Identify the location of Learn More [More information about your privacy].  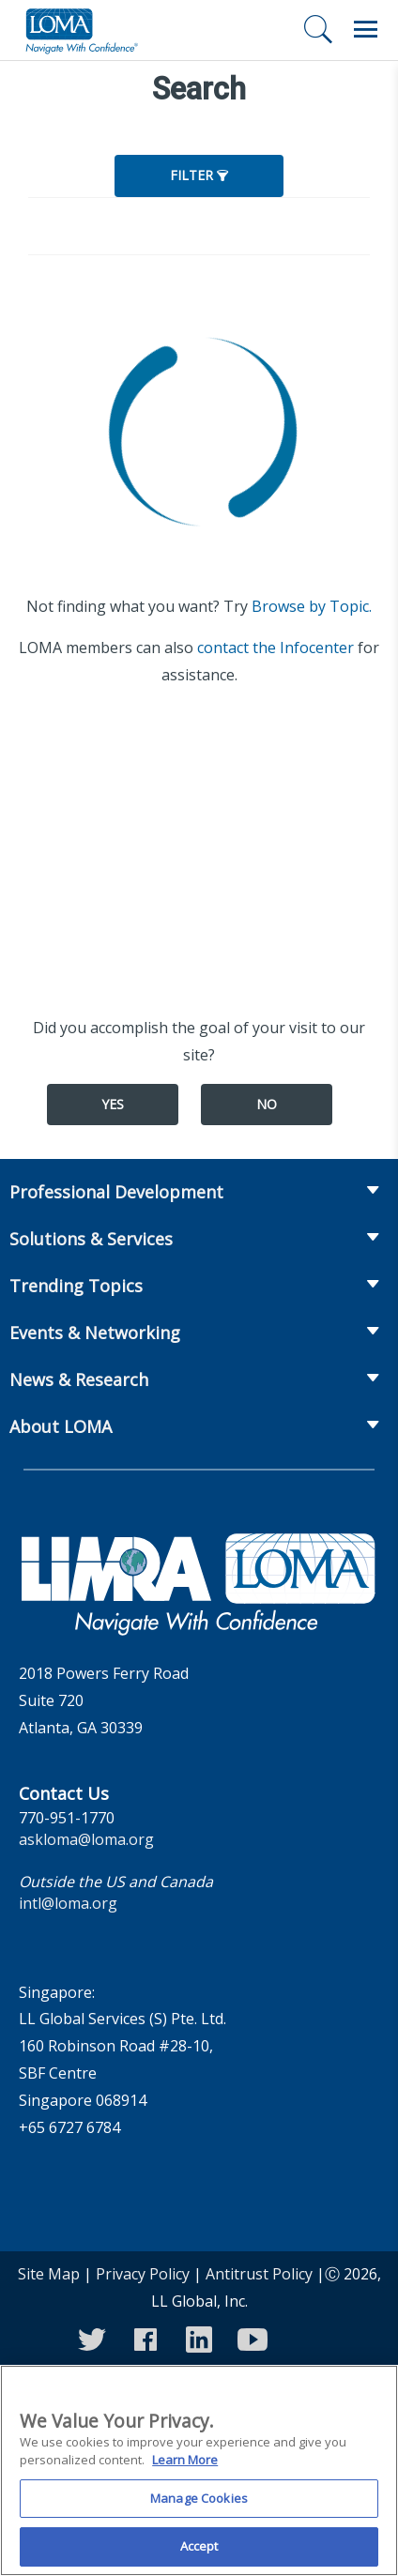
(185, 2471).